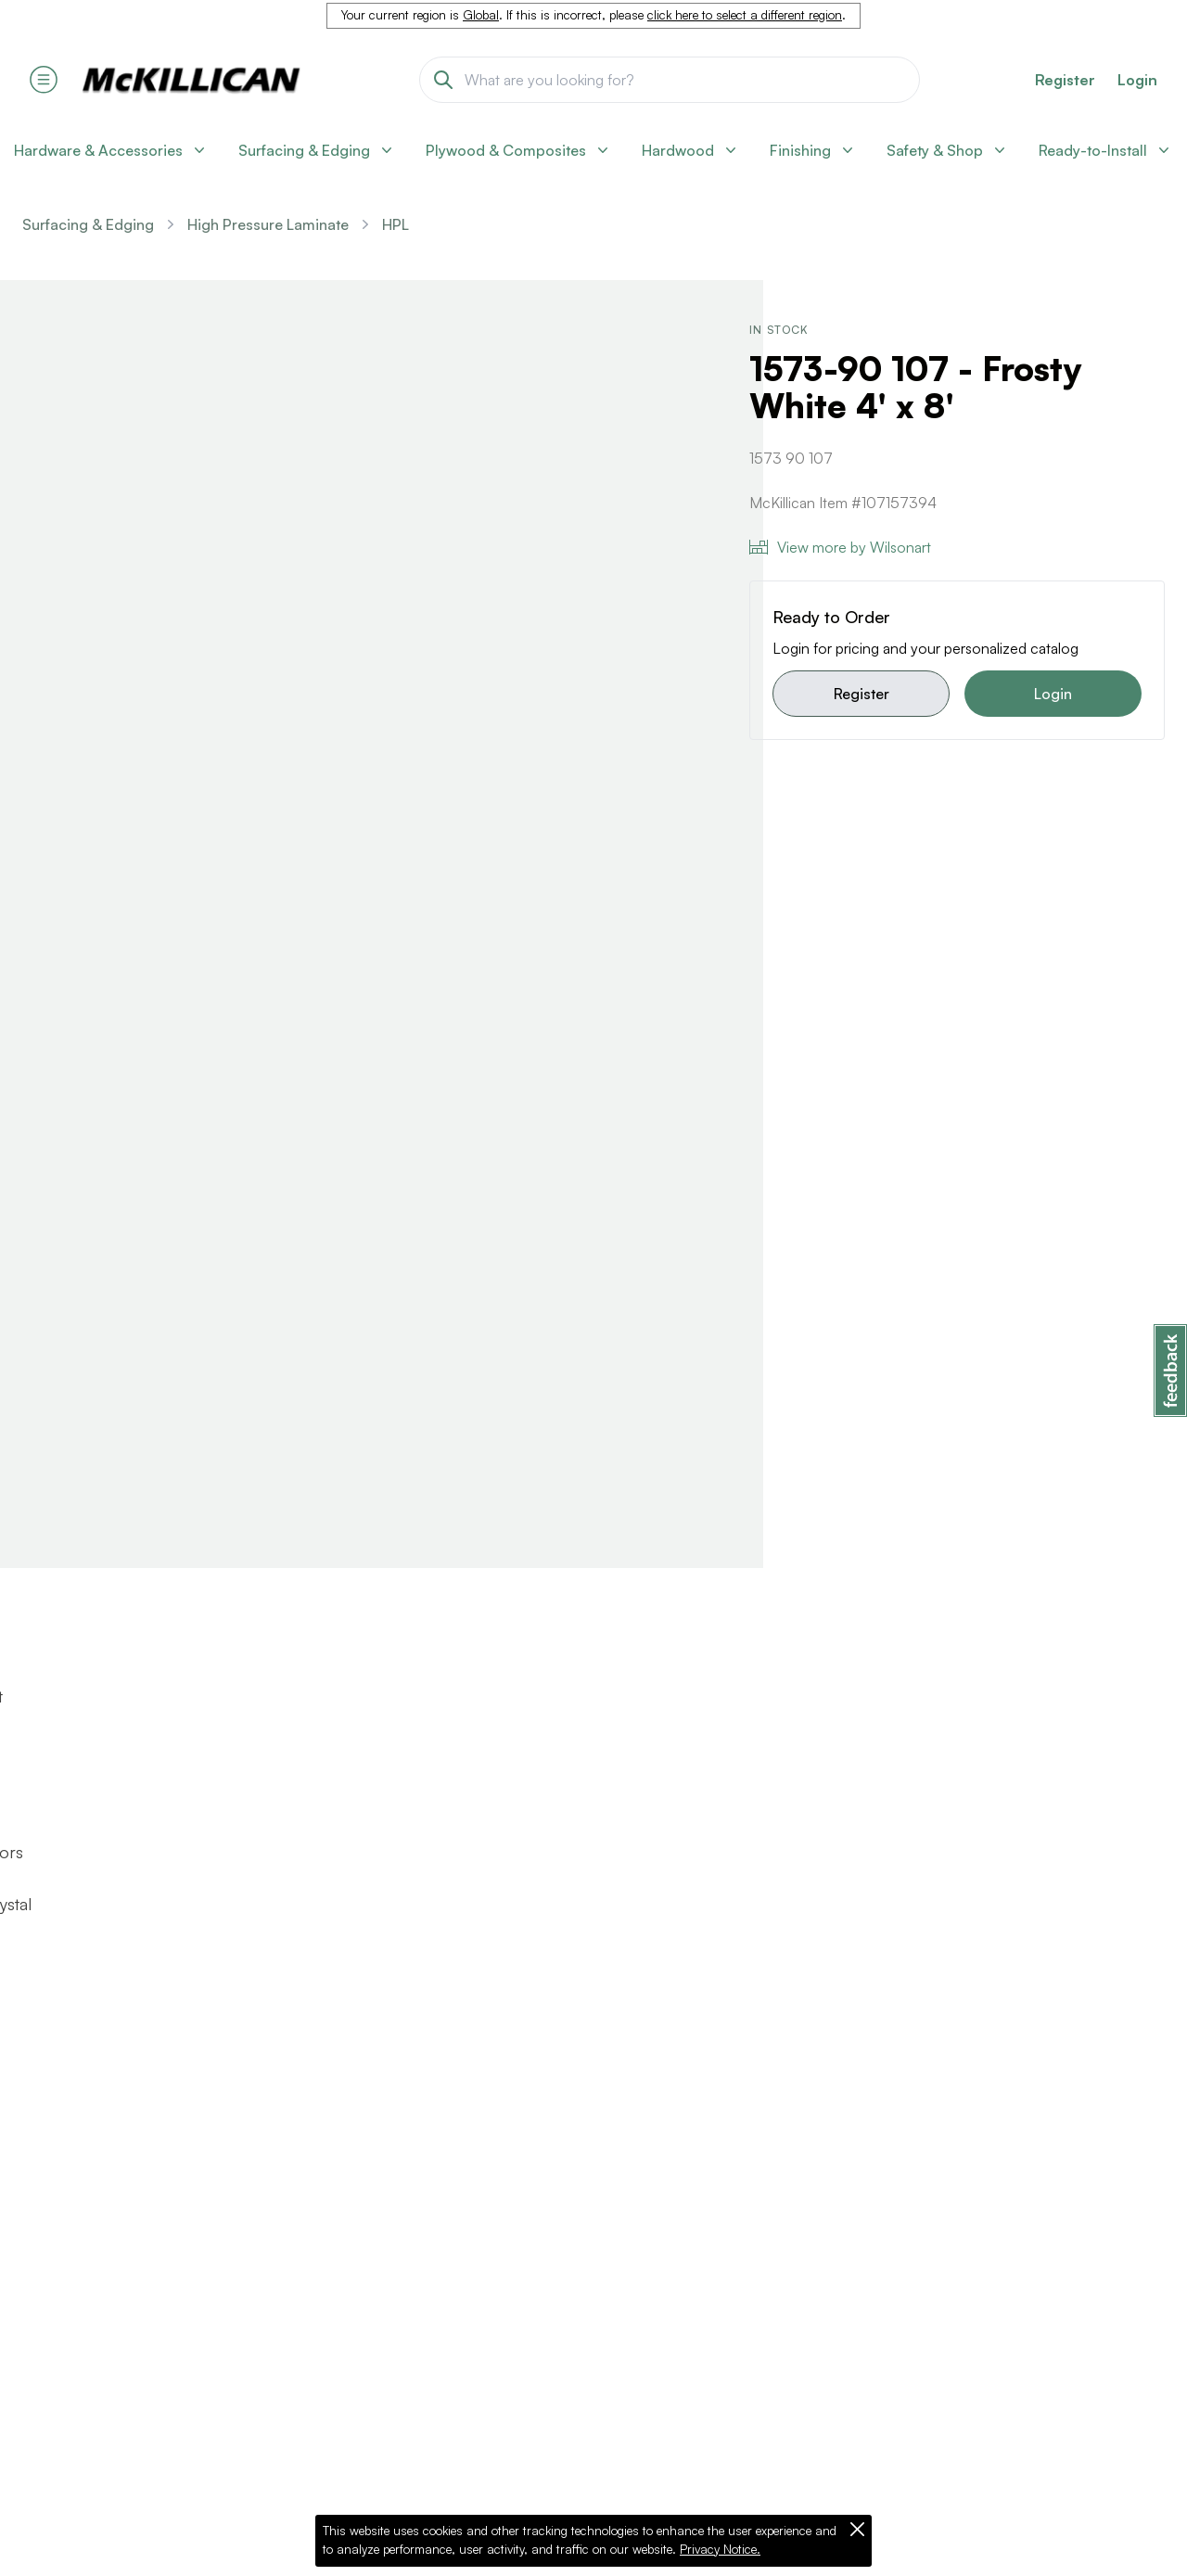 Image resolution: width=1187 pixels, height=2576 pixels. What do you see at coordinates (1137, 79) in the screenshot?
I see `Login` at bounding box center [1137, 79].